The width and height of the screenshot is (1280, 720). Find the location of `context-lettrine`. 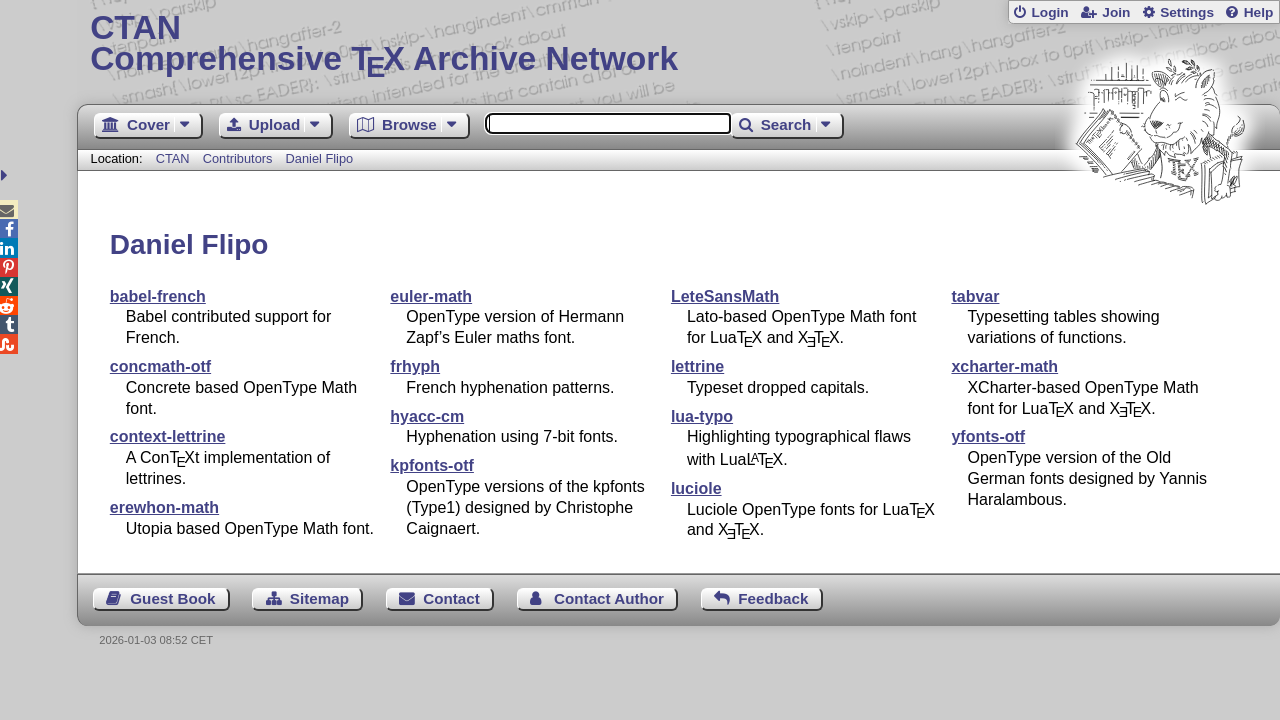

context-lettrine is located at coordinates (168, 436).